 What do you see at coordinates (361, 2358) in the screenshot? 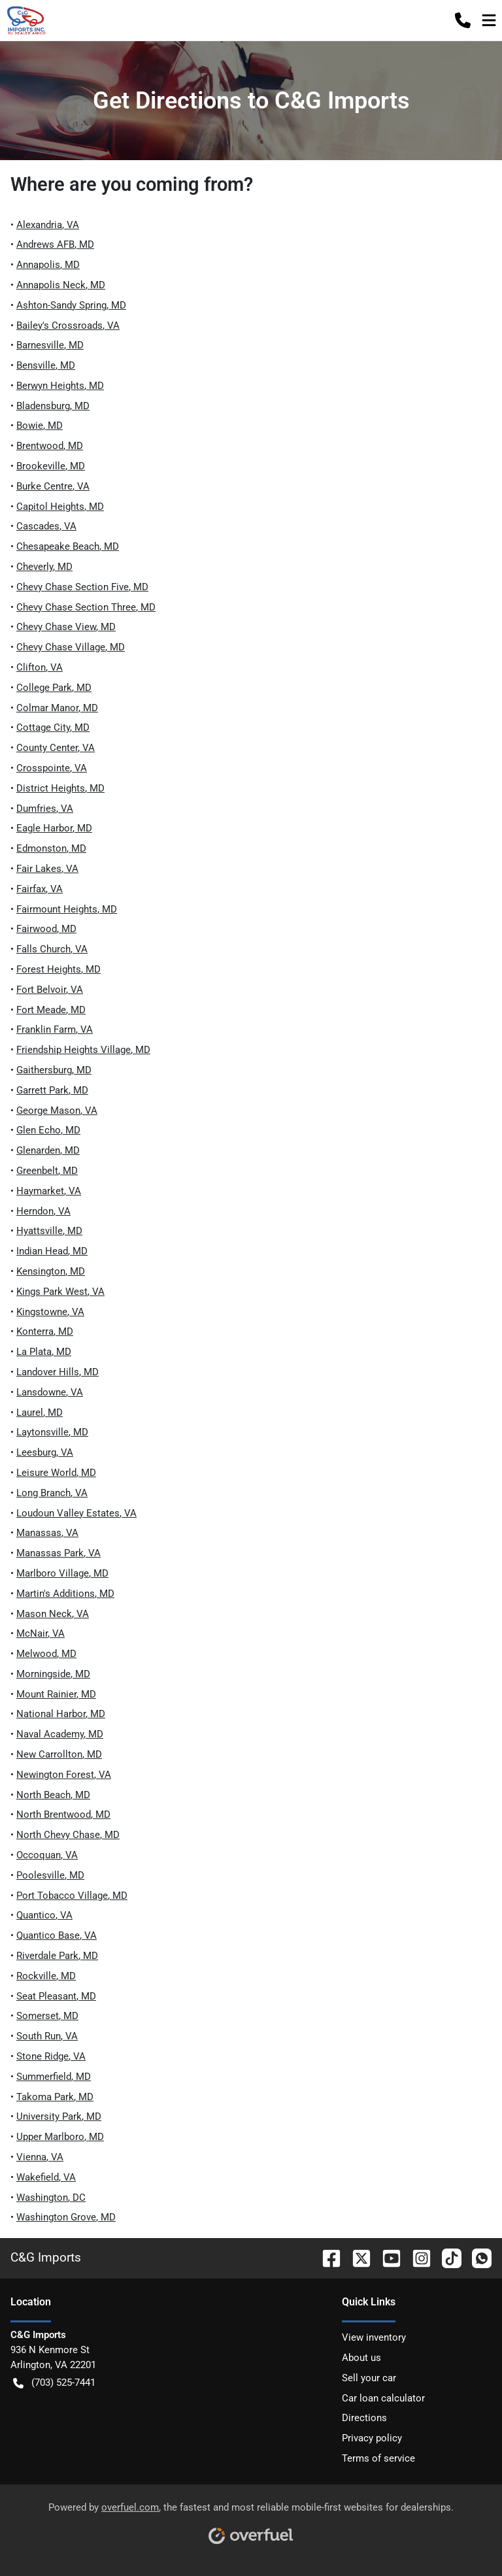
I see `About us` at bounding box center [361, 2358].